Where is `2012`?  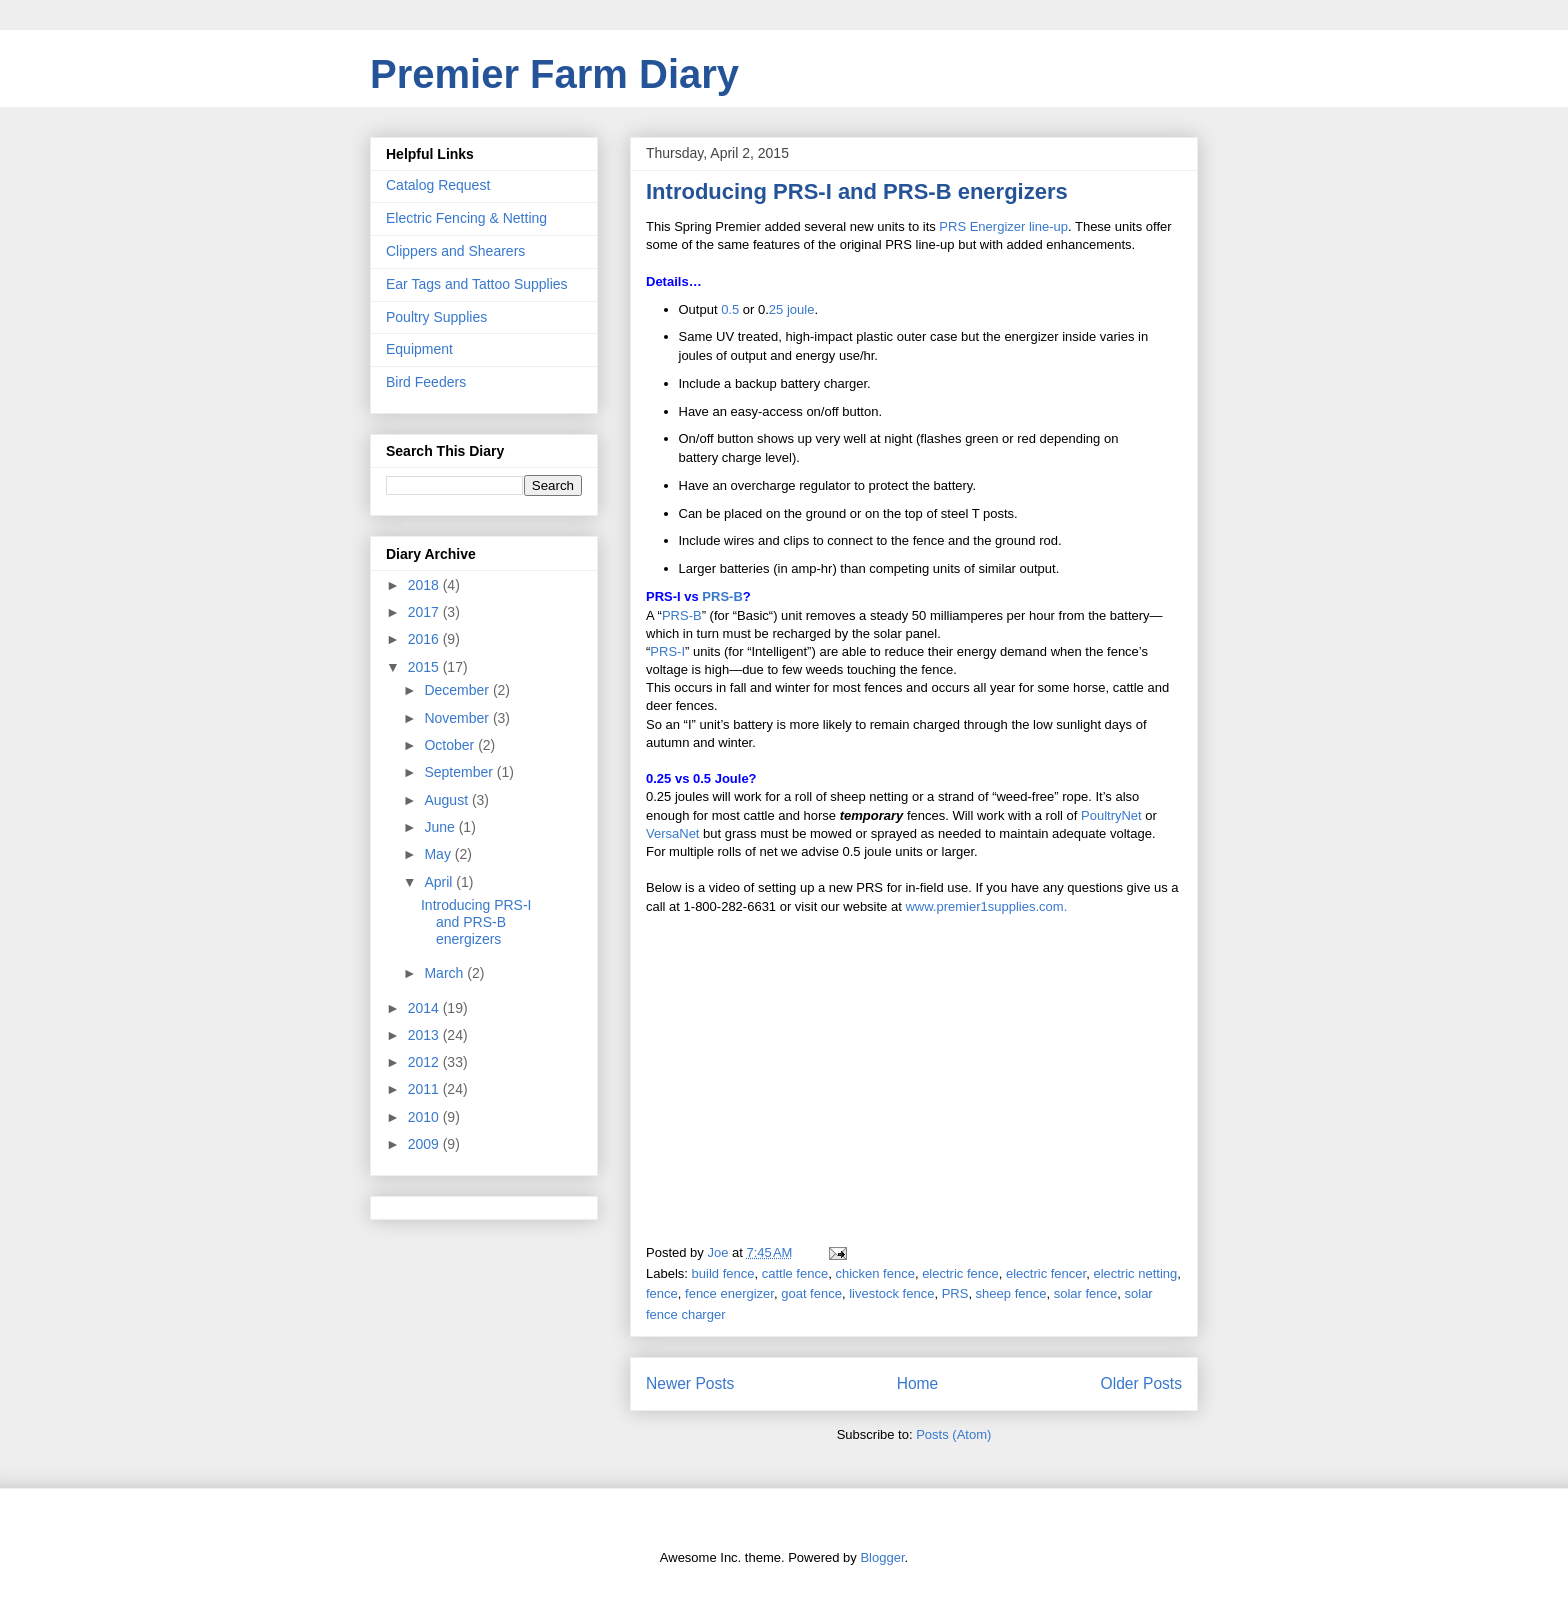
2012 is located at coordinates (425, 1062).